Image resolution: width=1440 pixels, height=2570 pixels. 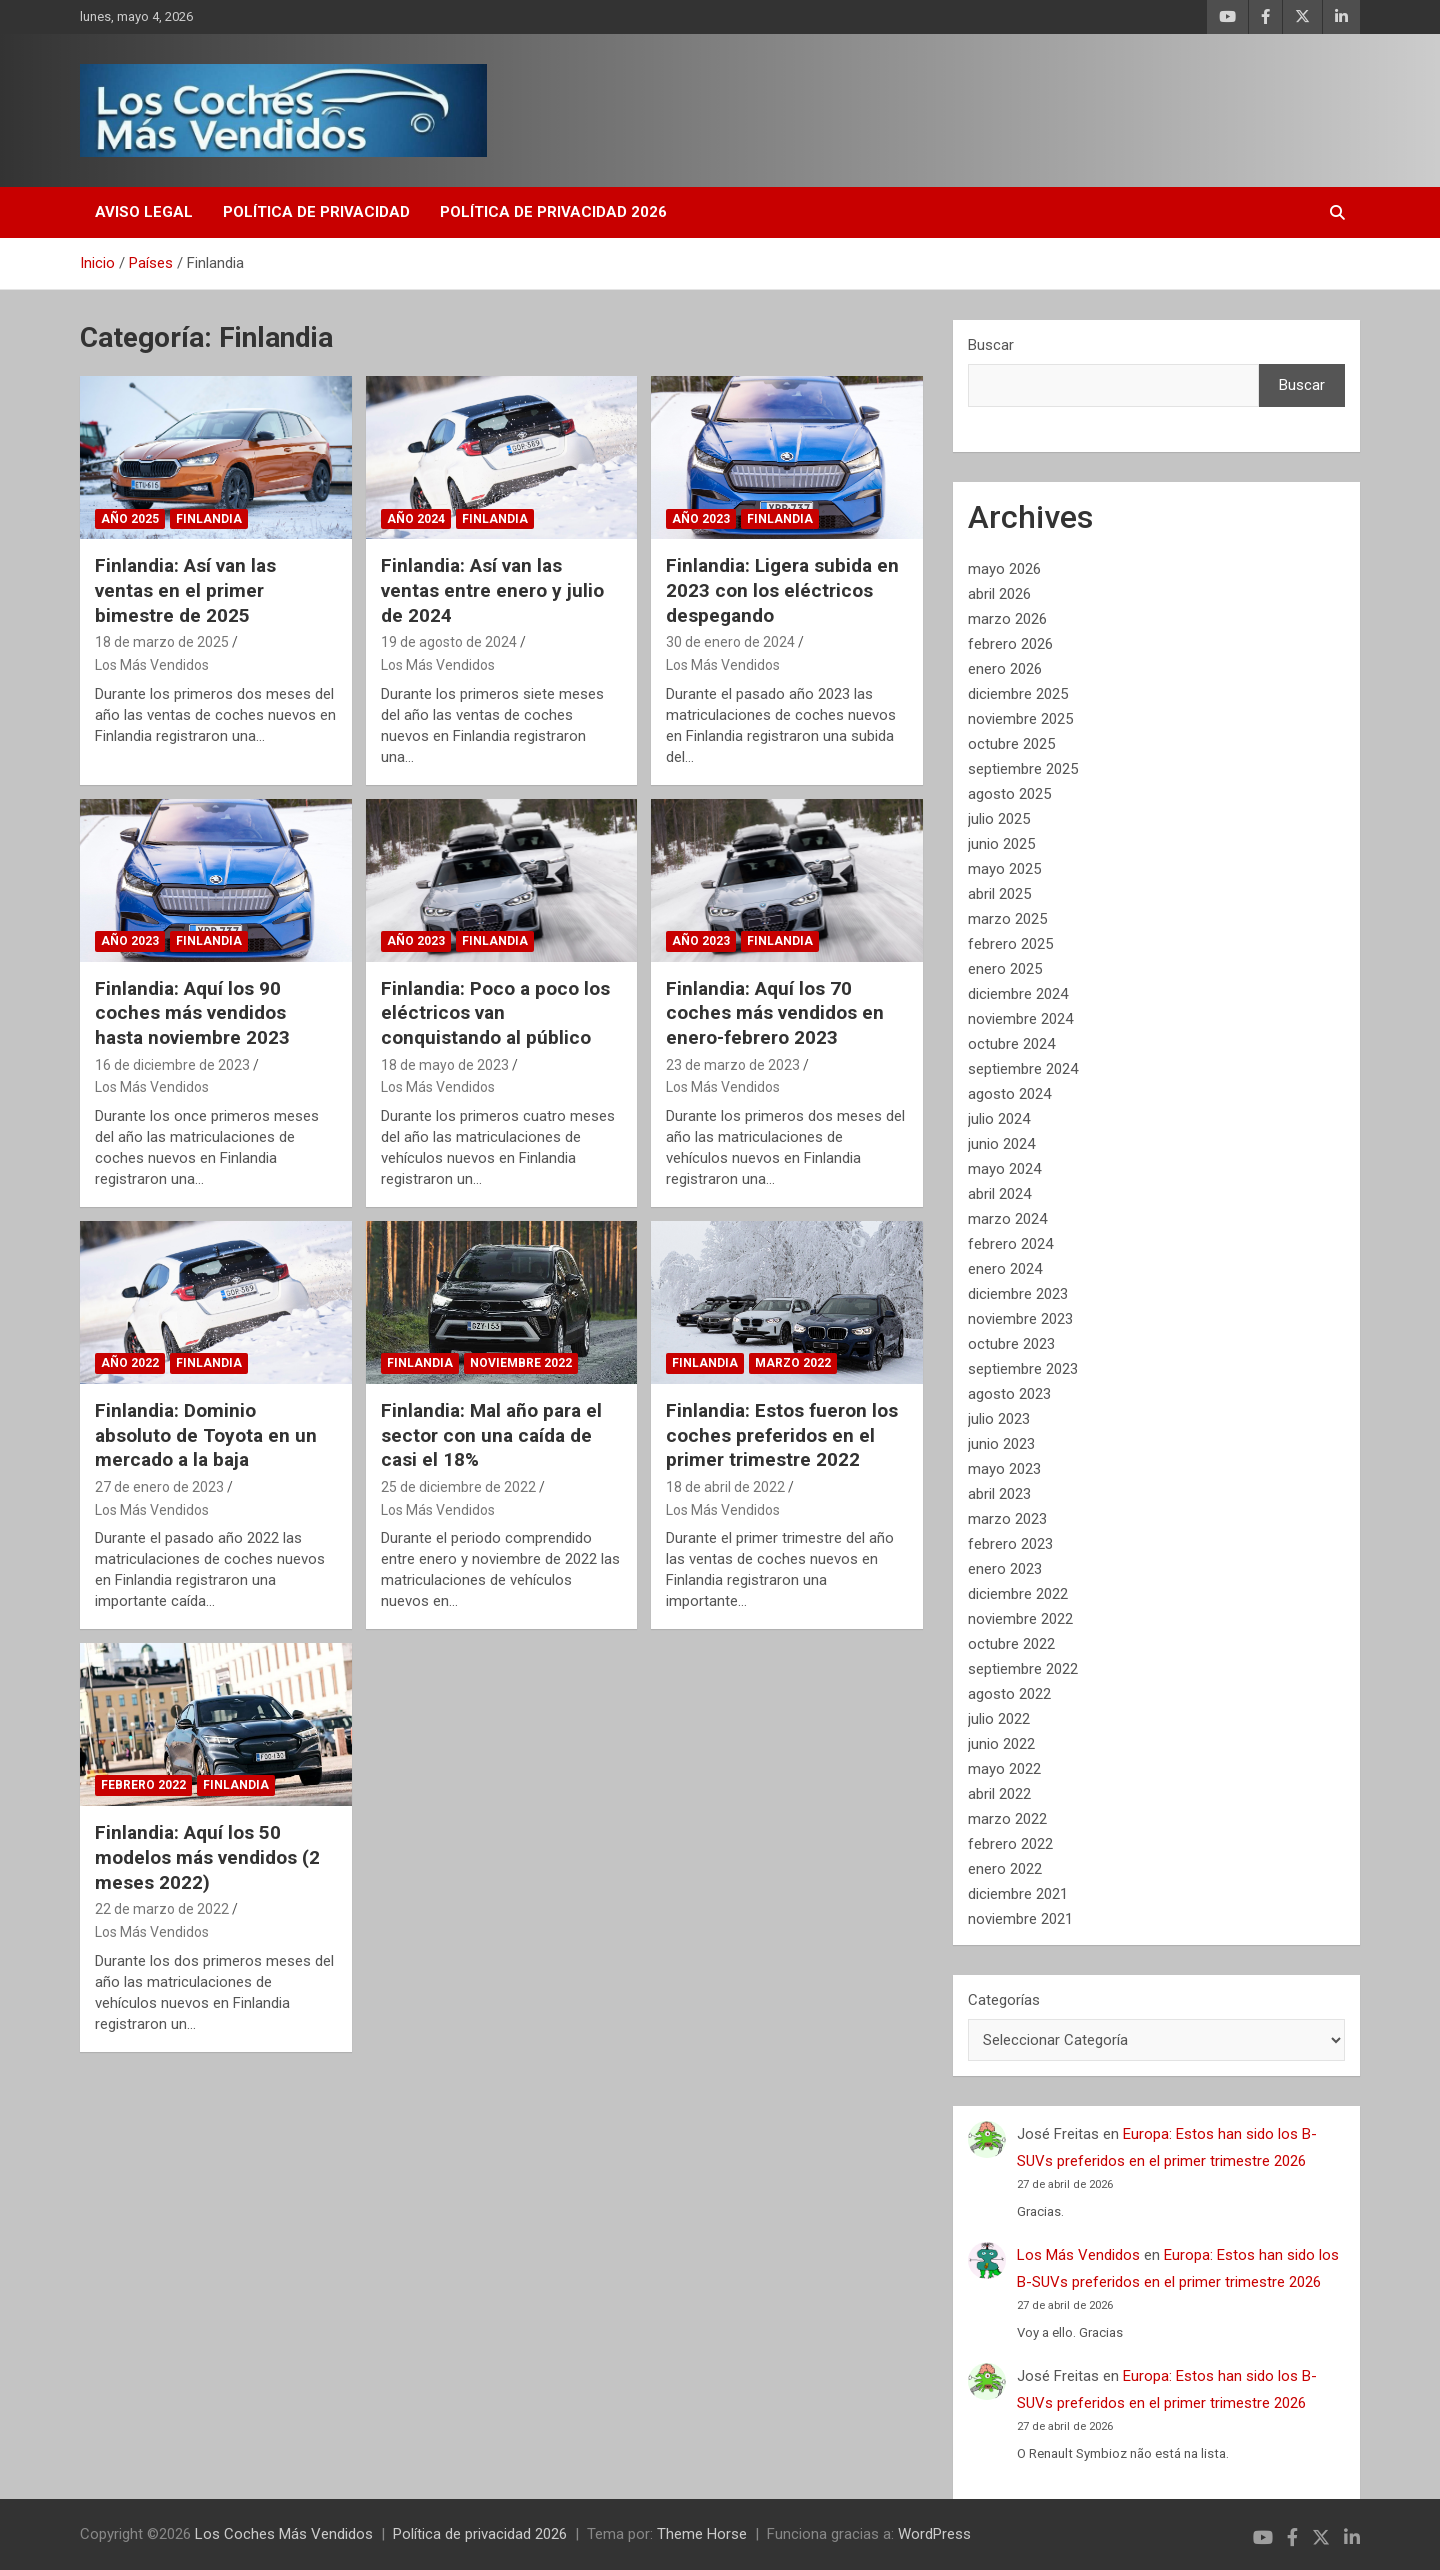 I want to click on junio 2024, so click(x=1001, y=1144).